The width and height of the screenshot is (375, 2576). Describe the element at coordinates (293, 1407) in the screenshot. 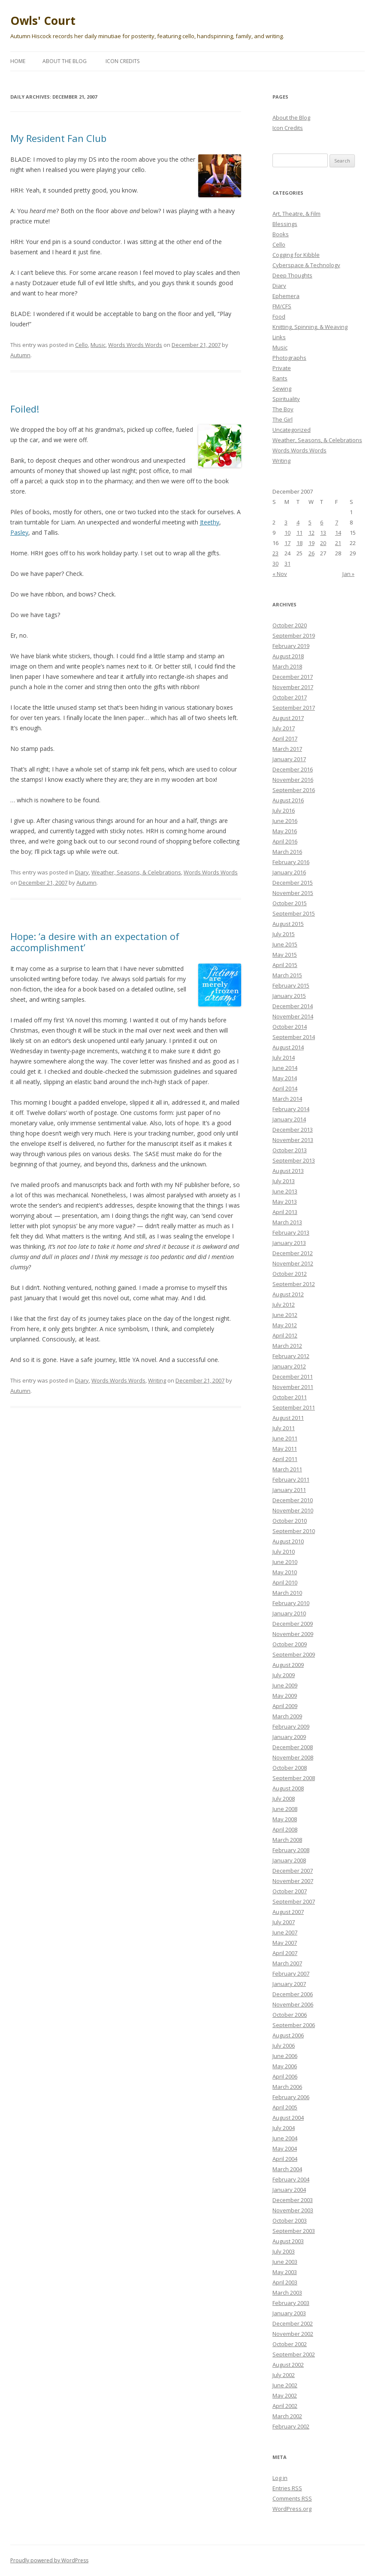

I see `September 2011` at that location.